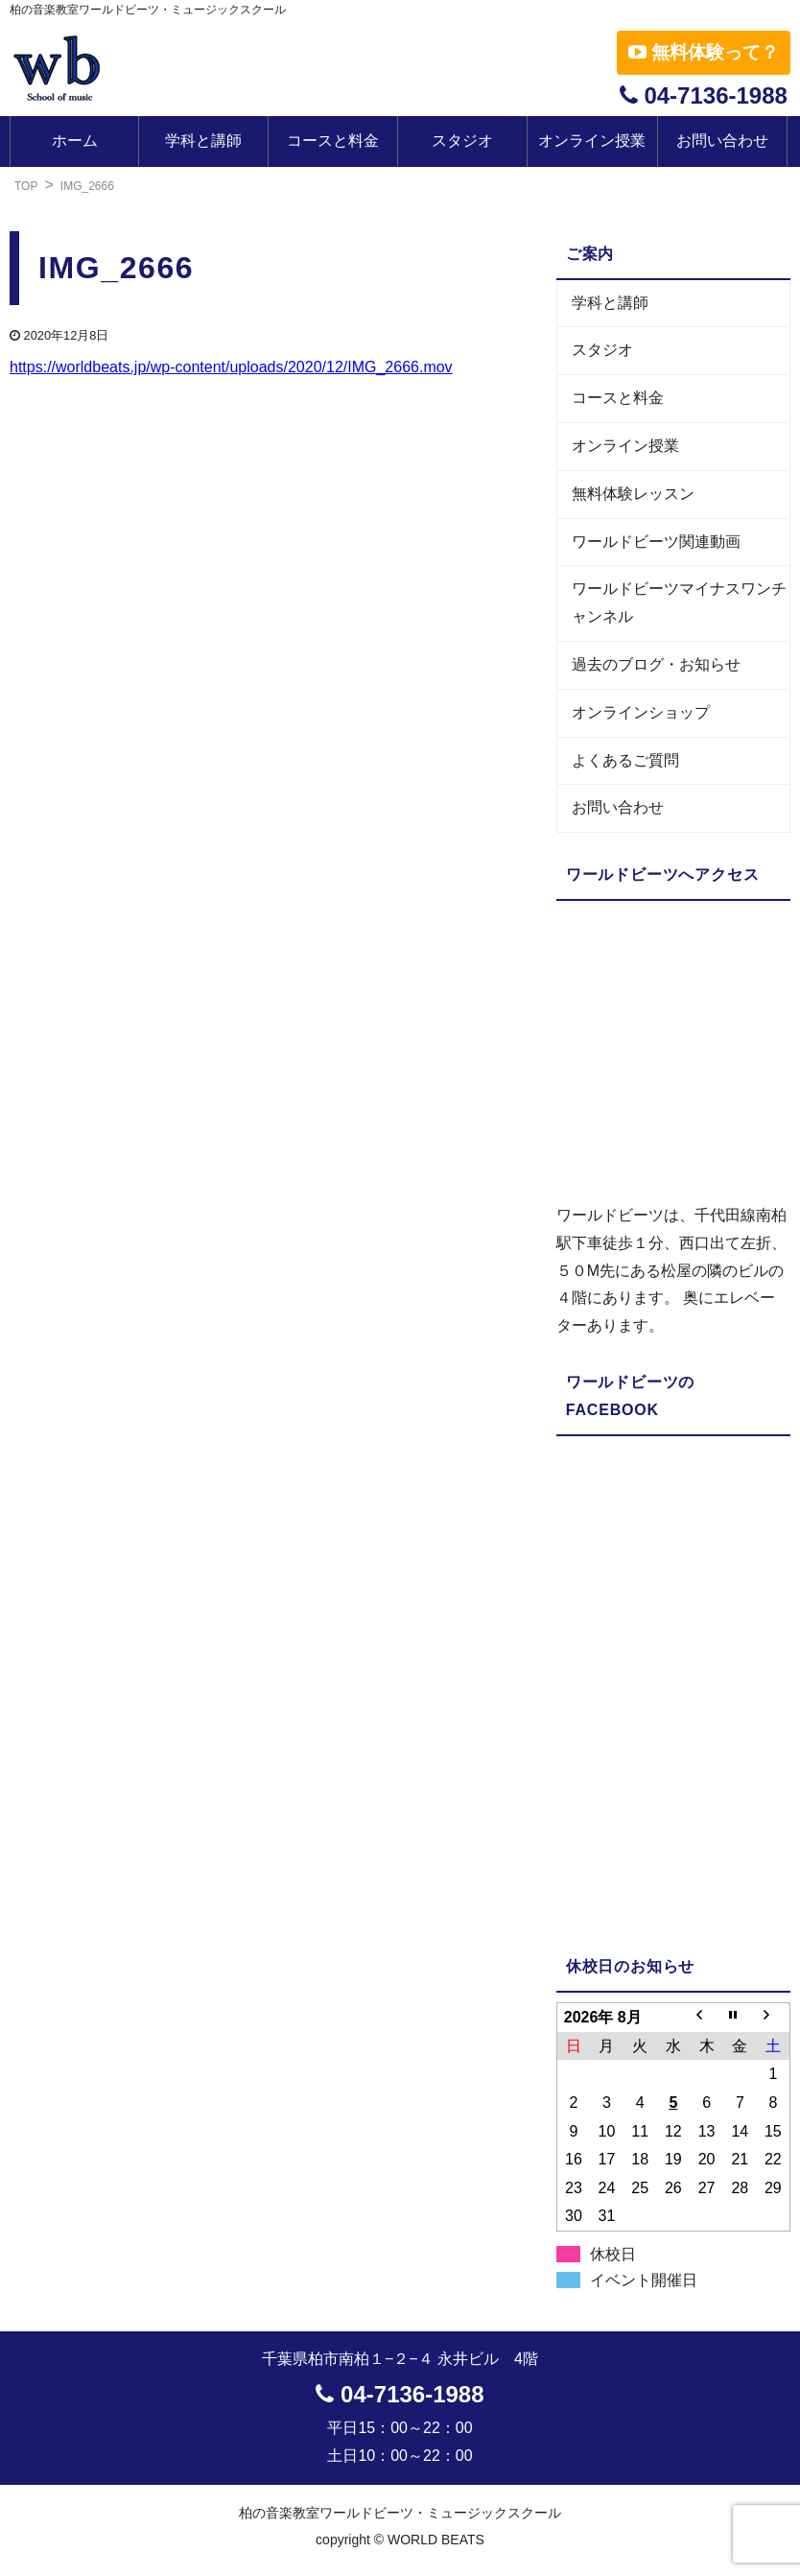 The height and width of the screenshot is (2576, 800). What do you see at coordinates (633, 493) in the screenshot?
I see `無料体験レッスン` at bounding box center [633, 493].